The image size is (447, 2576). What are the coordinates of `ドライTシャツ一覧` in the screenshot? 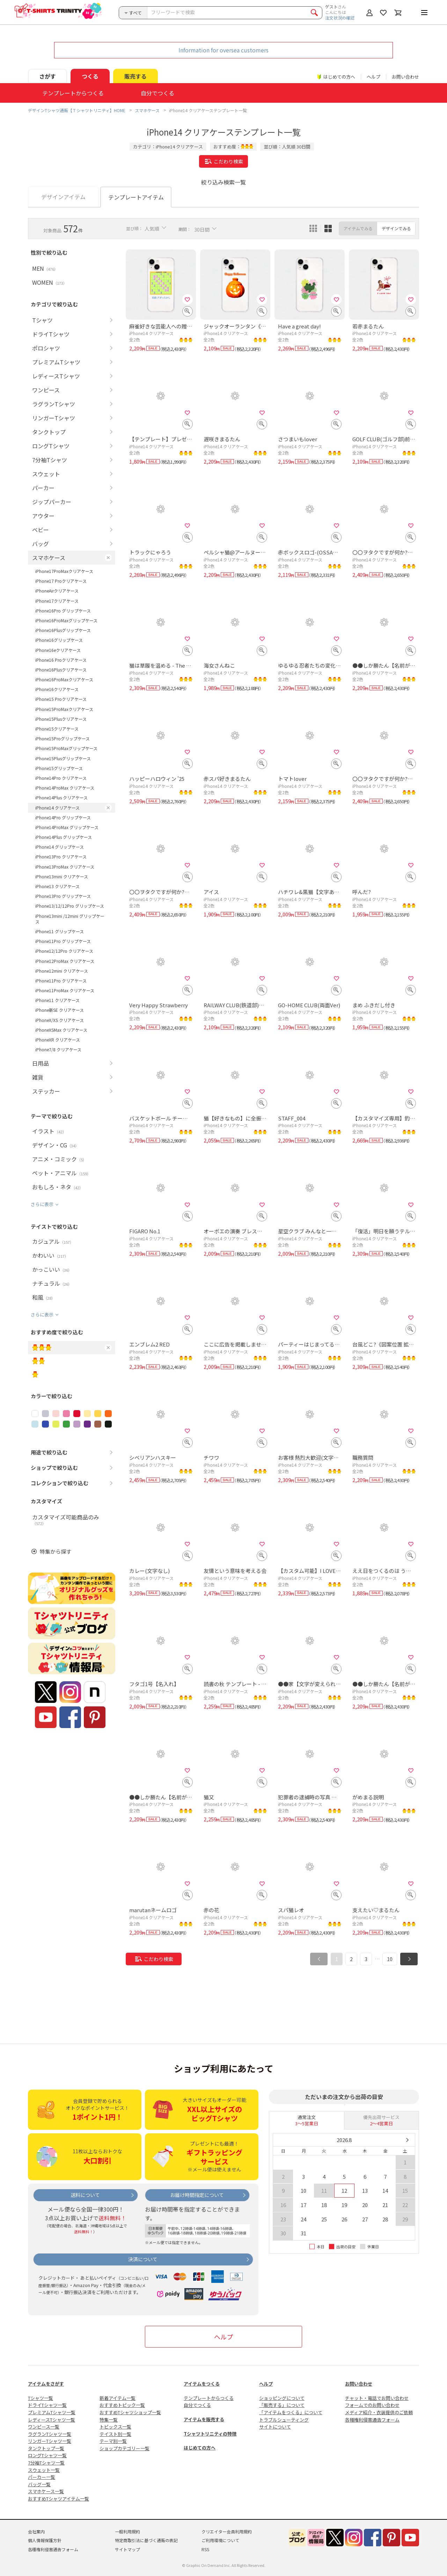 It's located at (47, 2405).